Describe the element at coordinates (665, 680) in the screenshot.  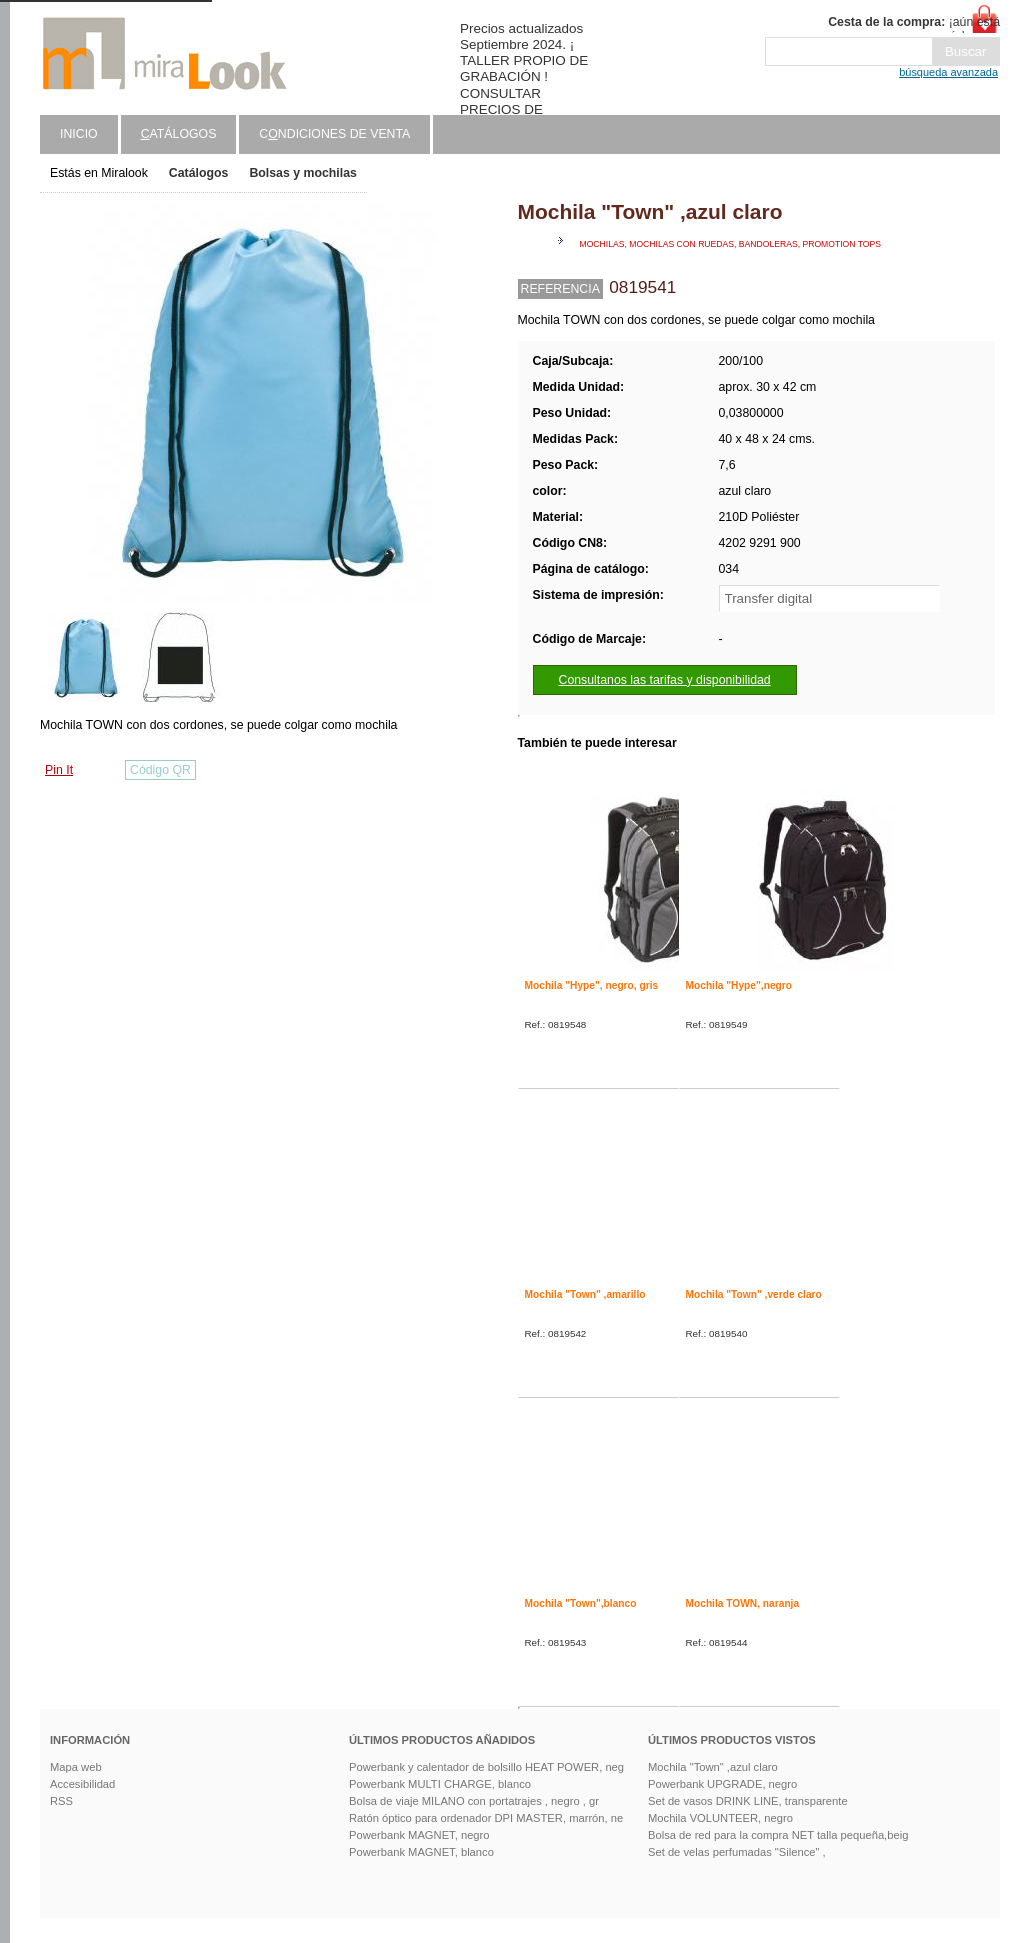
I see `Consultanos las tarifas y disponibilidad` at that location.